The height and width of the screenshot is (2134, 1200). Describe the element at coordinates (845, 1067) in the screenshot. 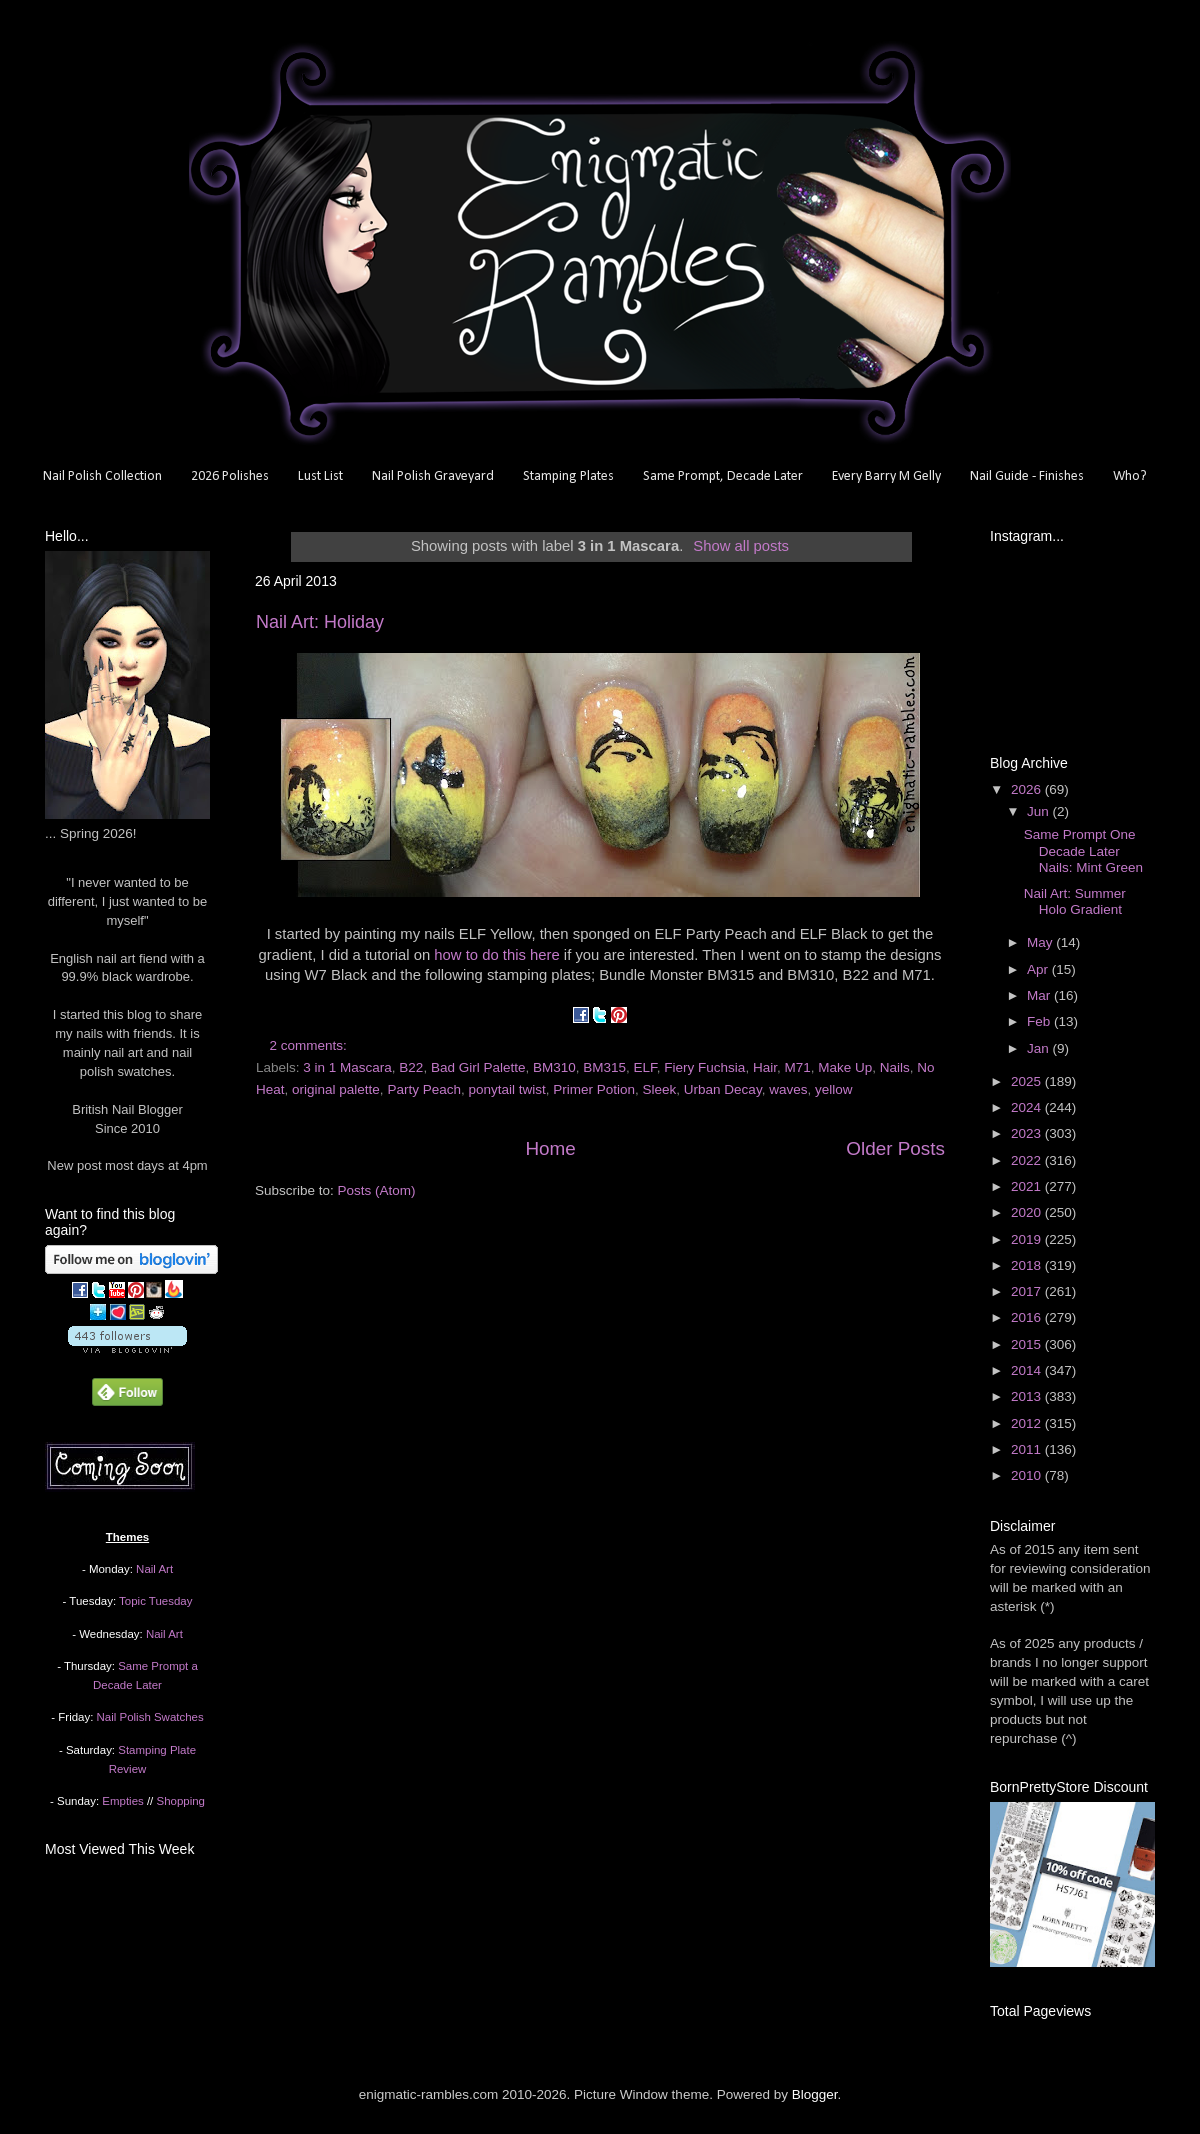

I see `Make Up` at that location.